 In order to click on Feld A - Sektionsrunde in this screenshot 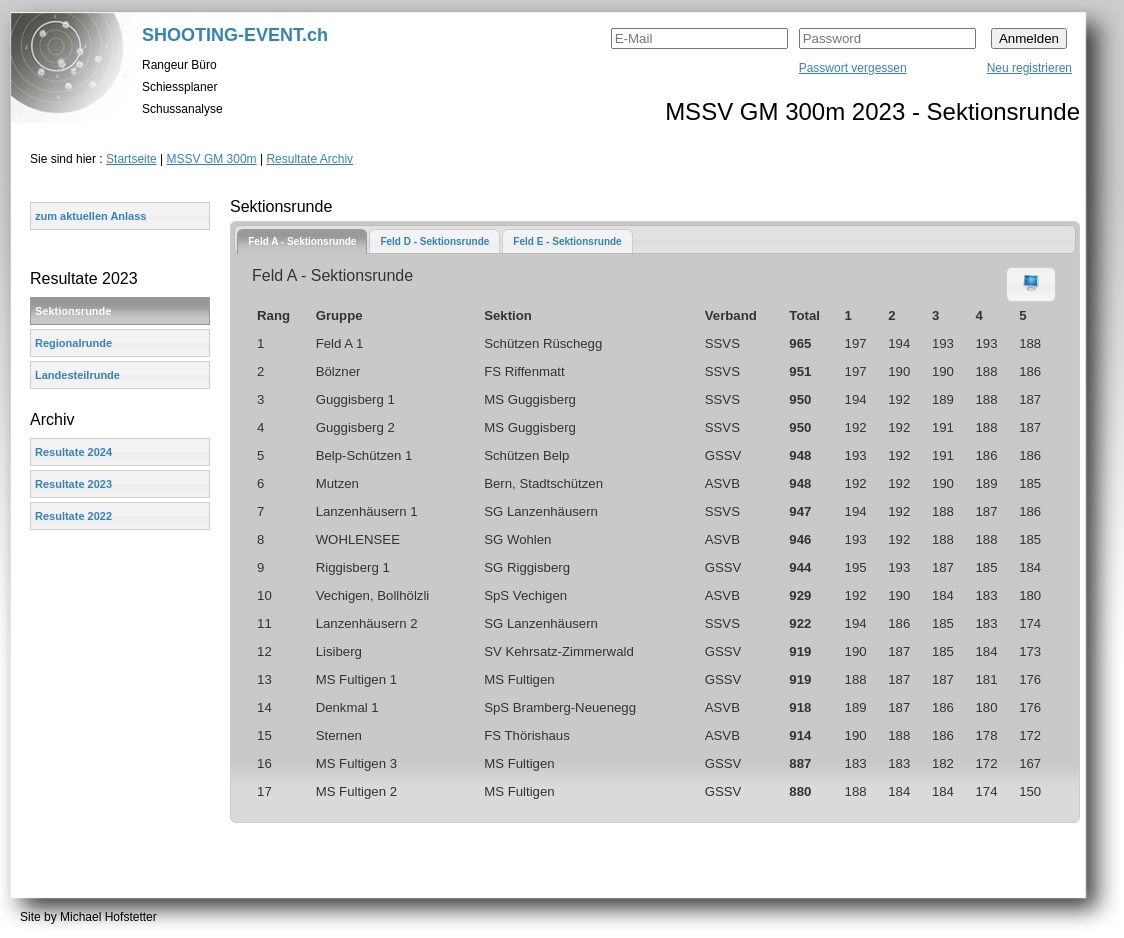, I will do `click(302, 241)`.